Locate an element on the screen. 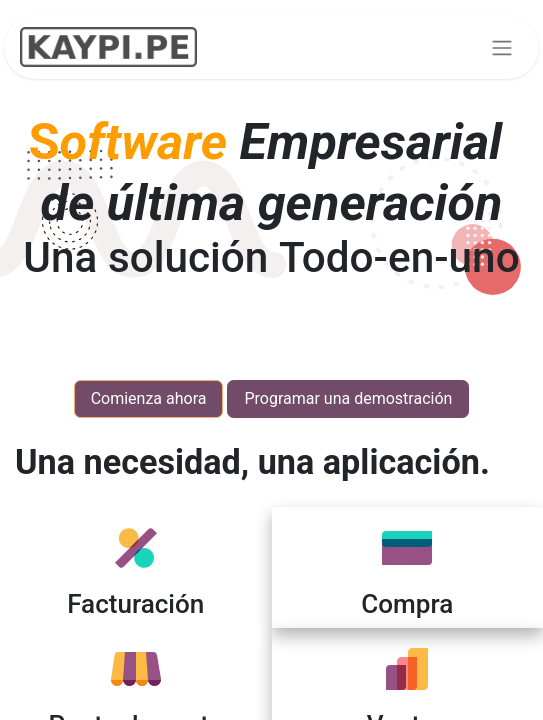 The image size is (543, 720). Programar una demostración is located at coordinates (348, 398).